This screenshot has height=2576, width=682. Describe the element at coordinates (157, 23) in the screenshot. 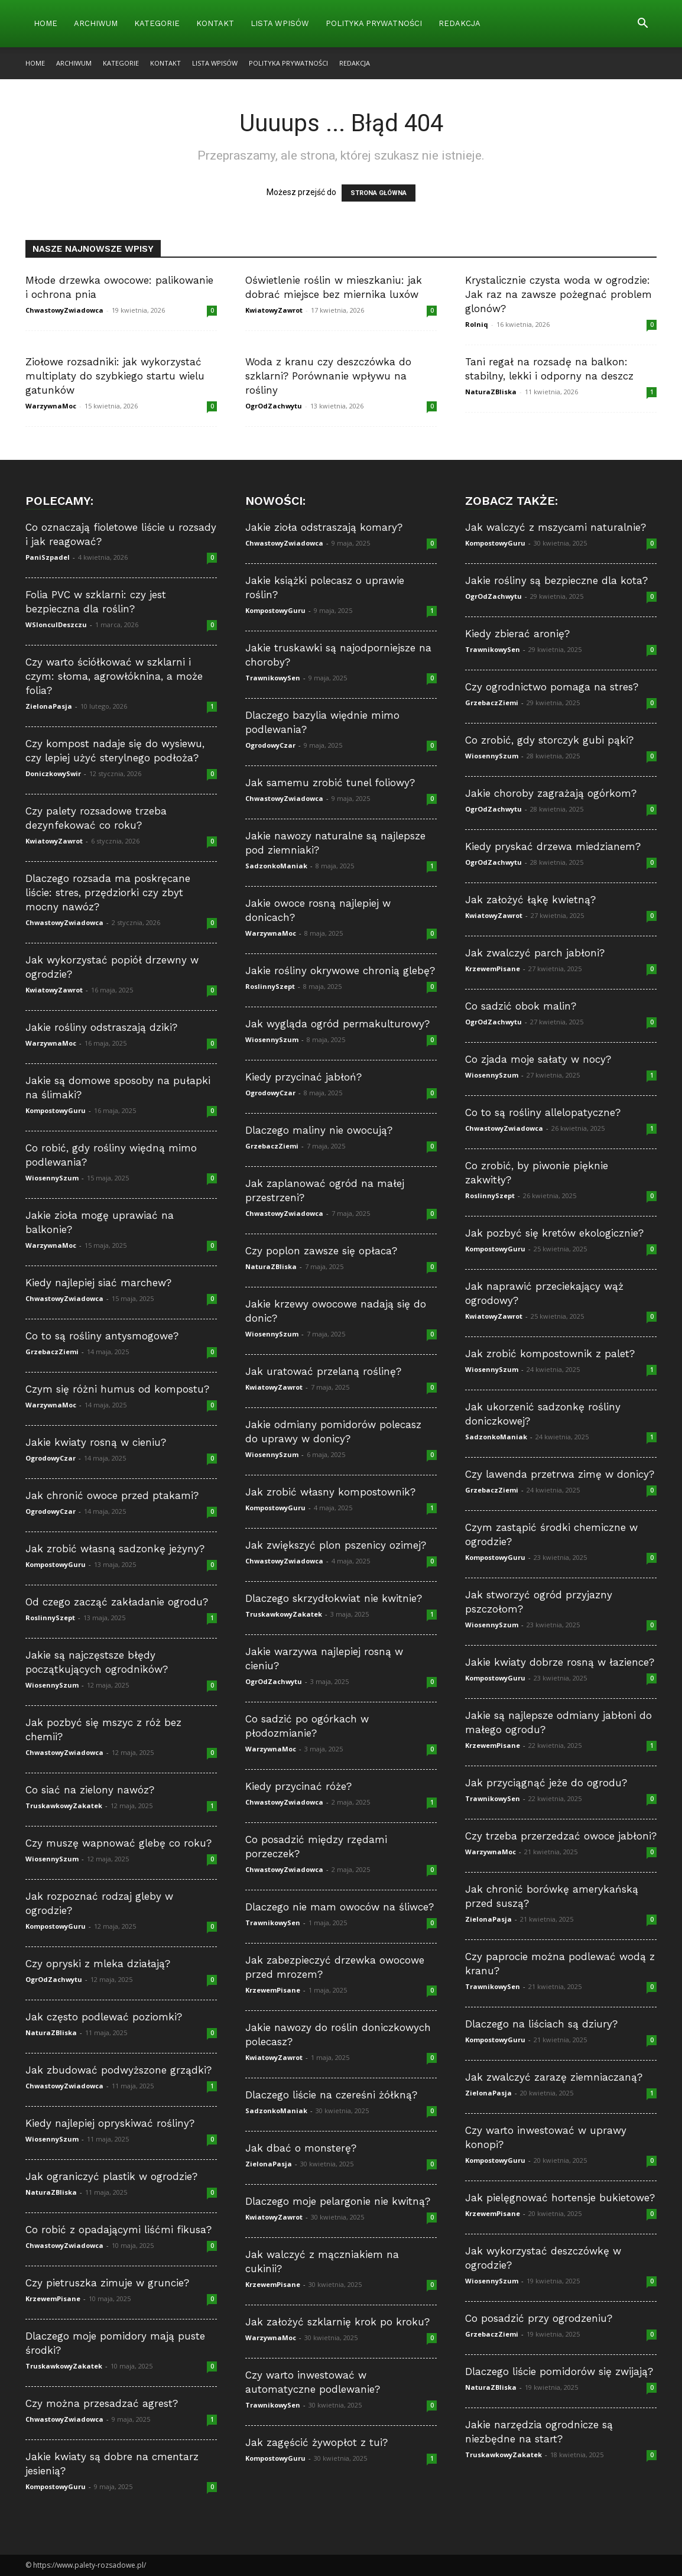

I see `Kategorie` at that location.